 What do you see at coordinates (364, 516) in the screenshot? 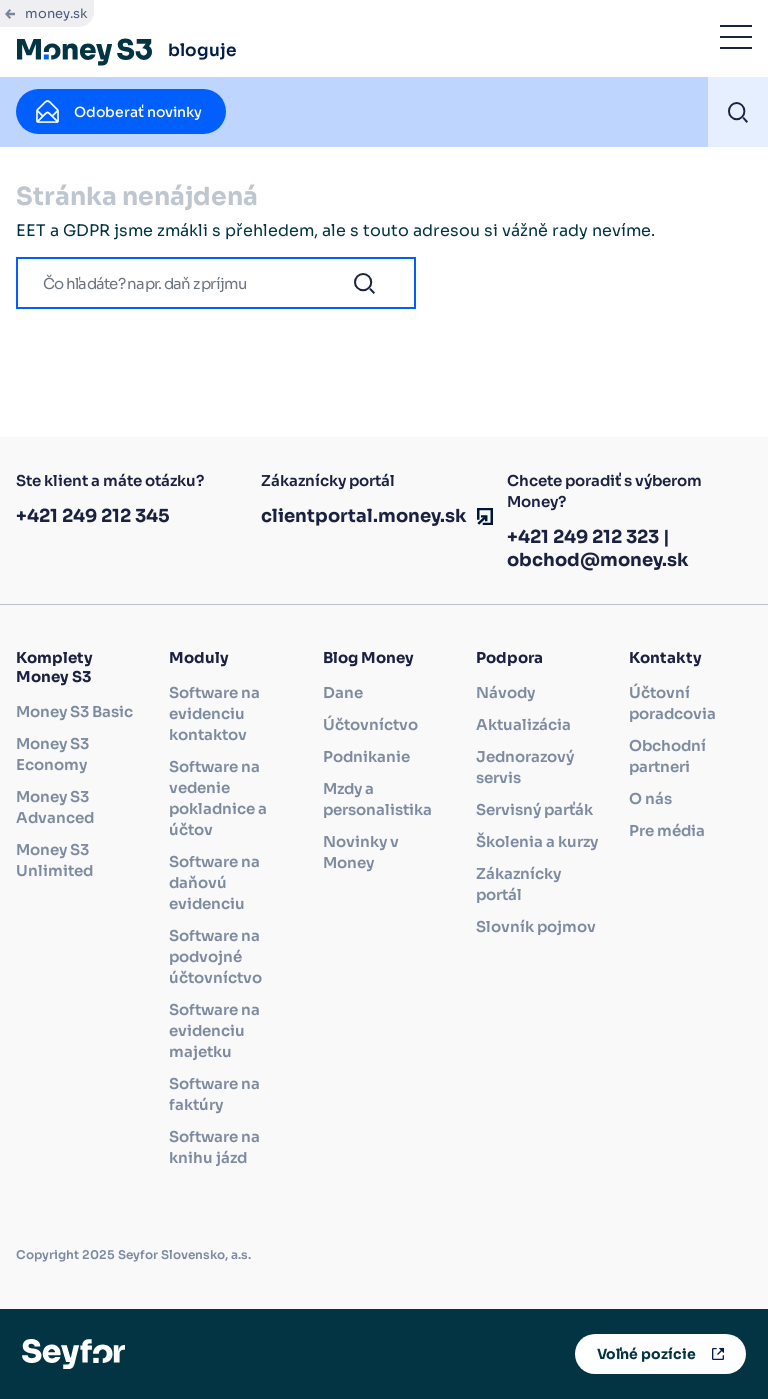
I see `clientportal.money.sk` at bounding box center [364, 516].